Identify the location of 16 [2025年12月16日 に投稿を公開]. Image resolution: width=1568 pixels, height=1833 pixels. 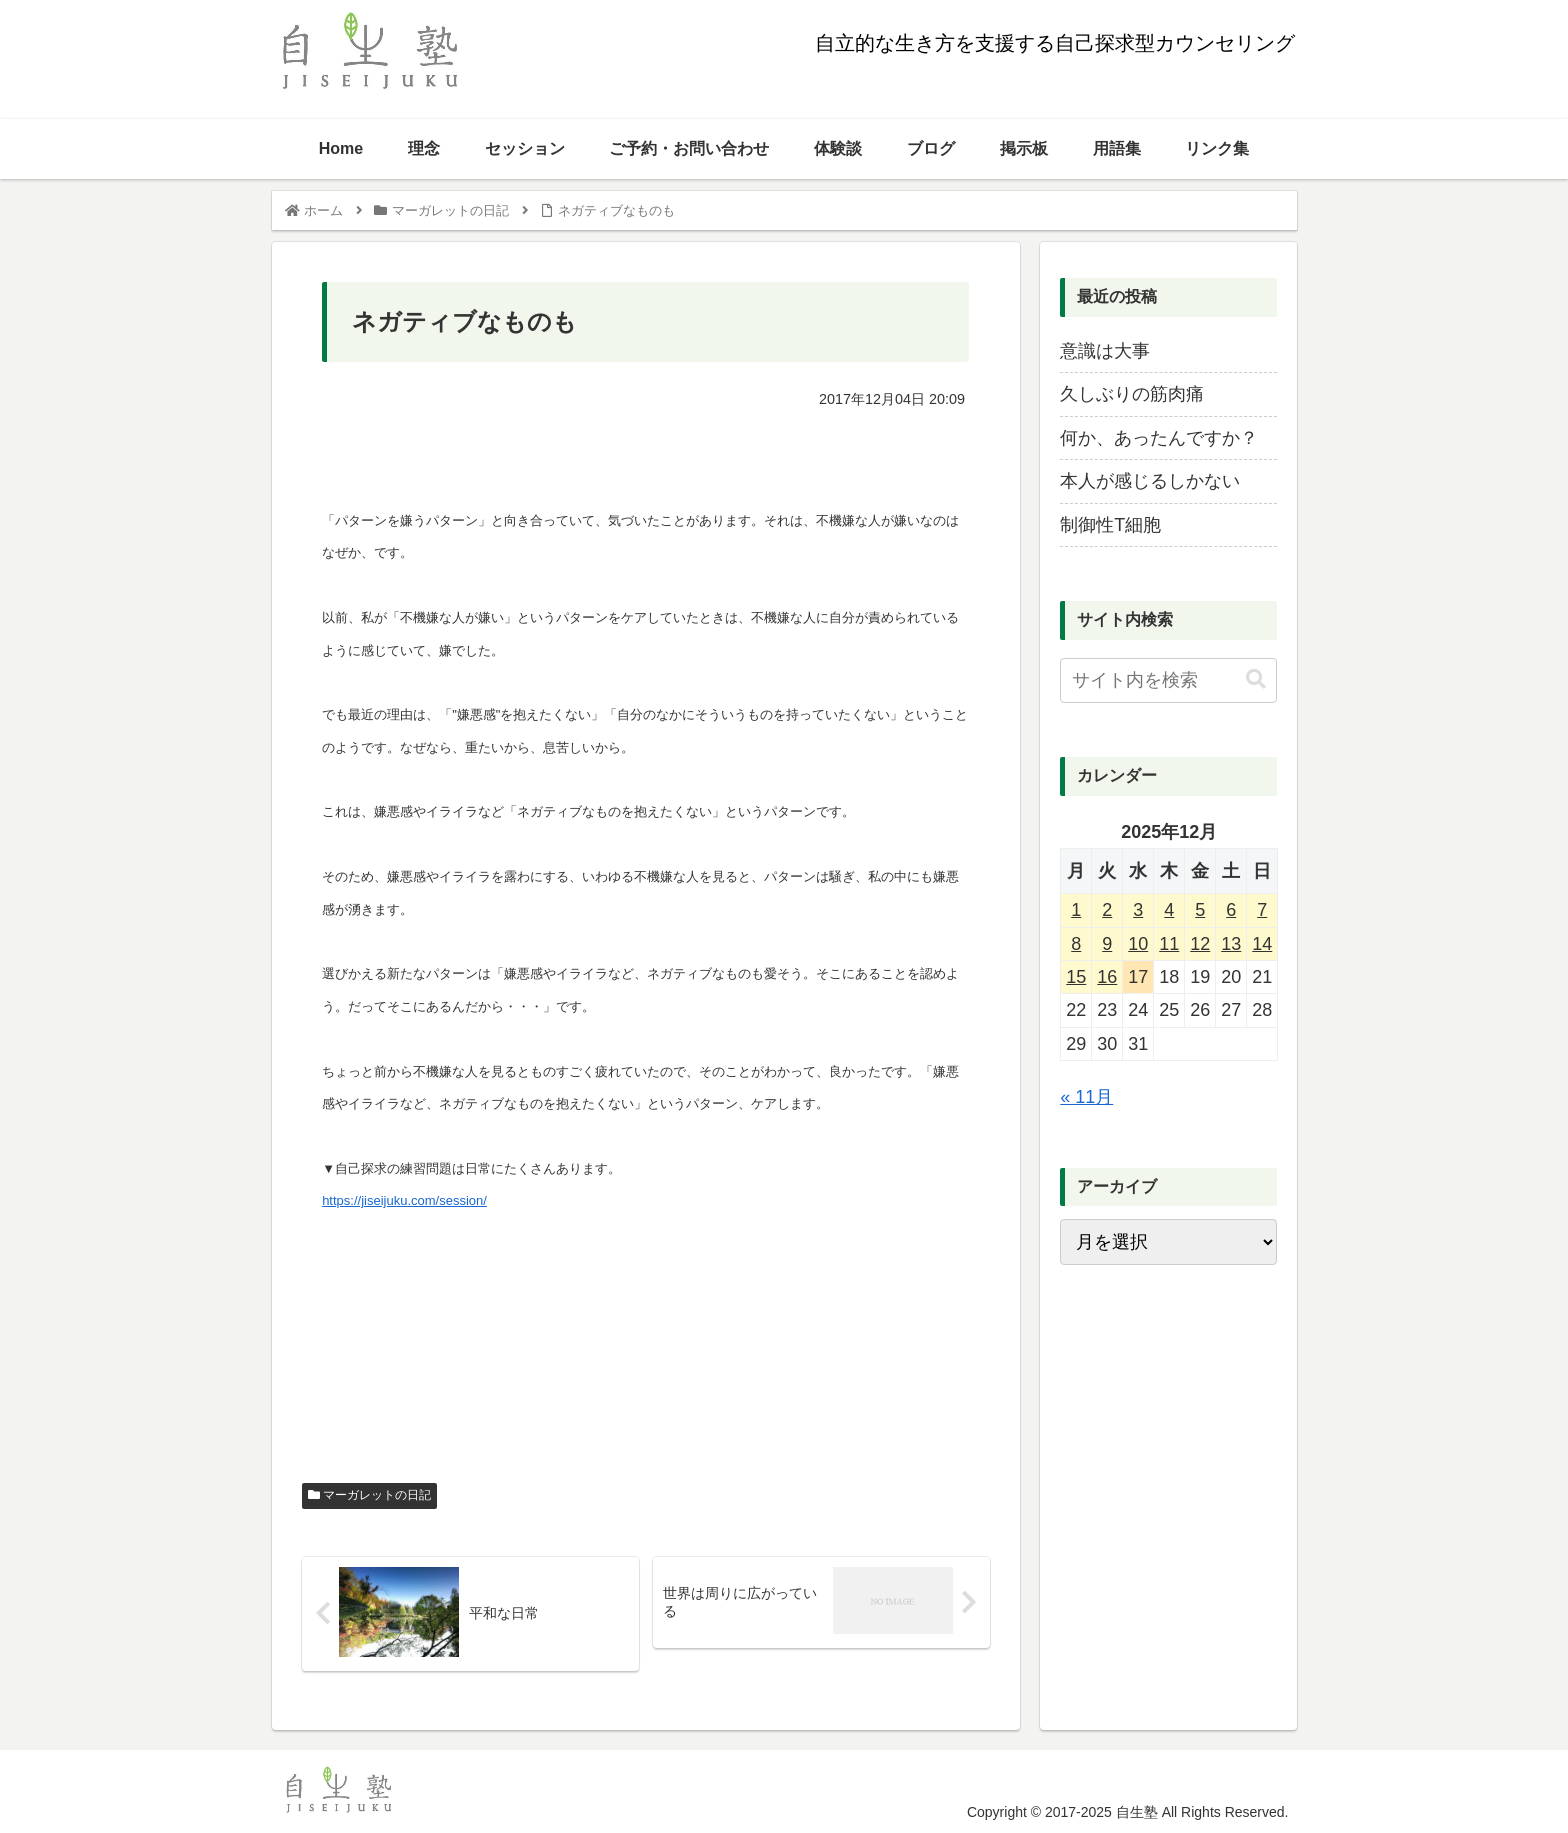
(1107, 977).